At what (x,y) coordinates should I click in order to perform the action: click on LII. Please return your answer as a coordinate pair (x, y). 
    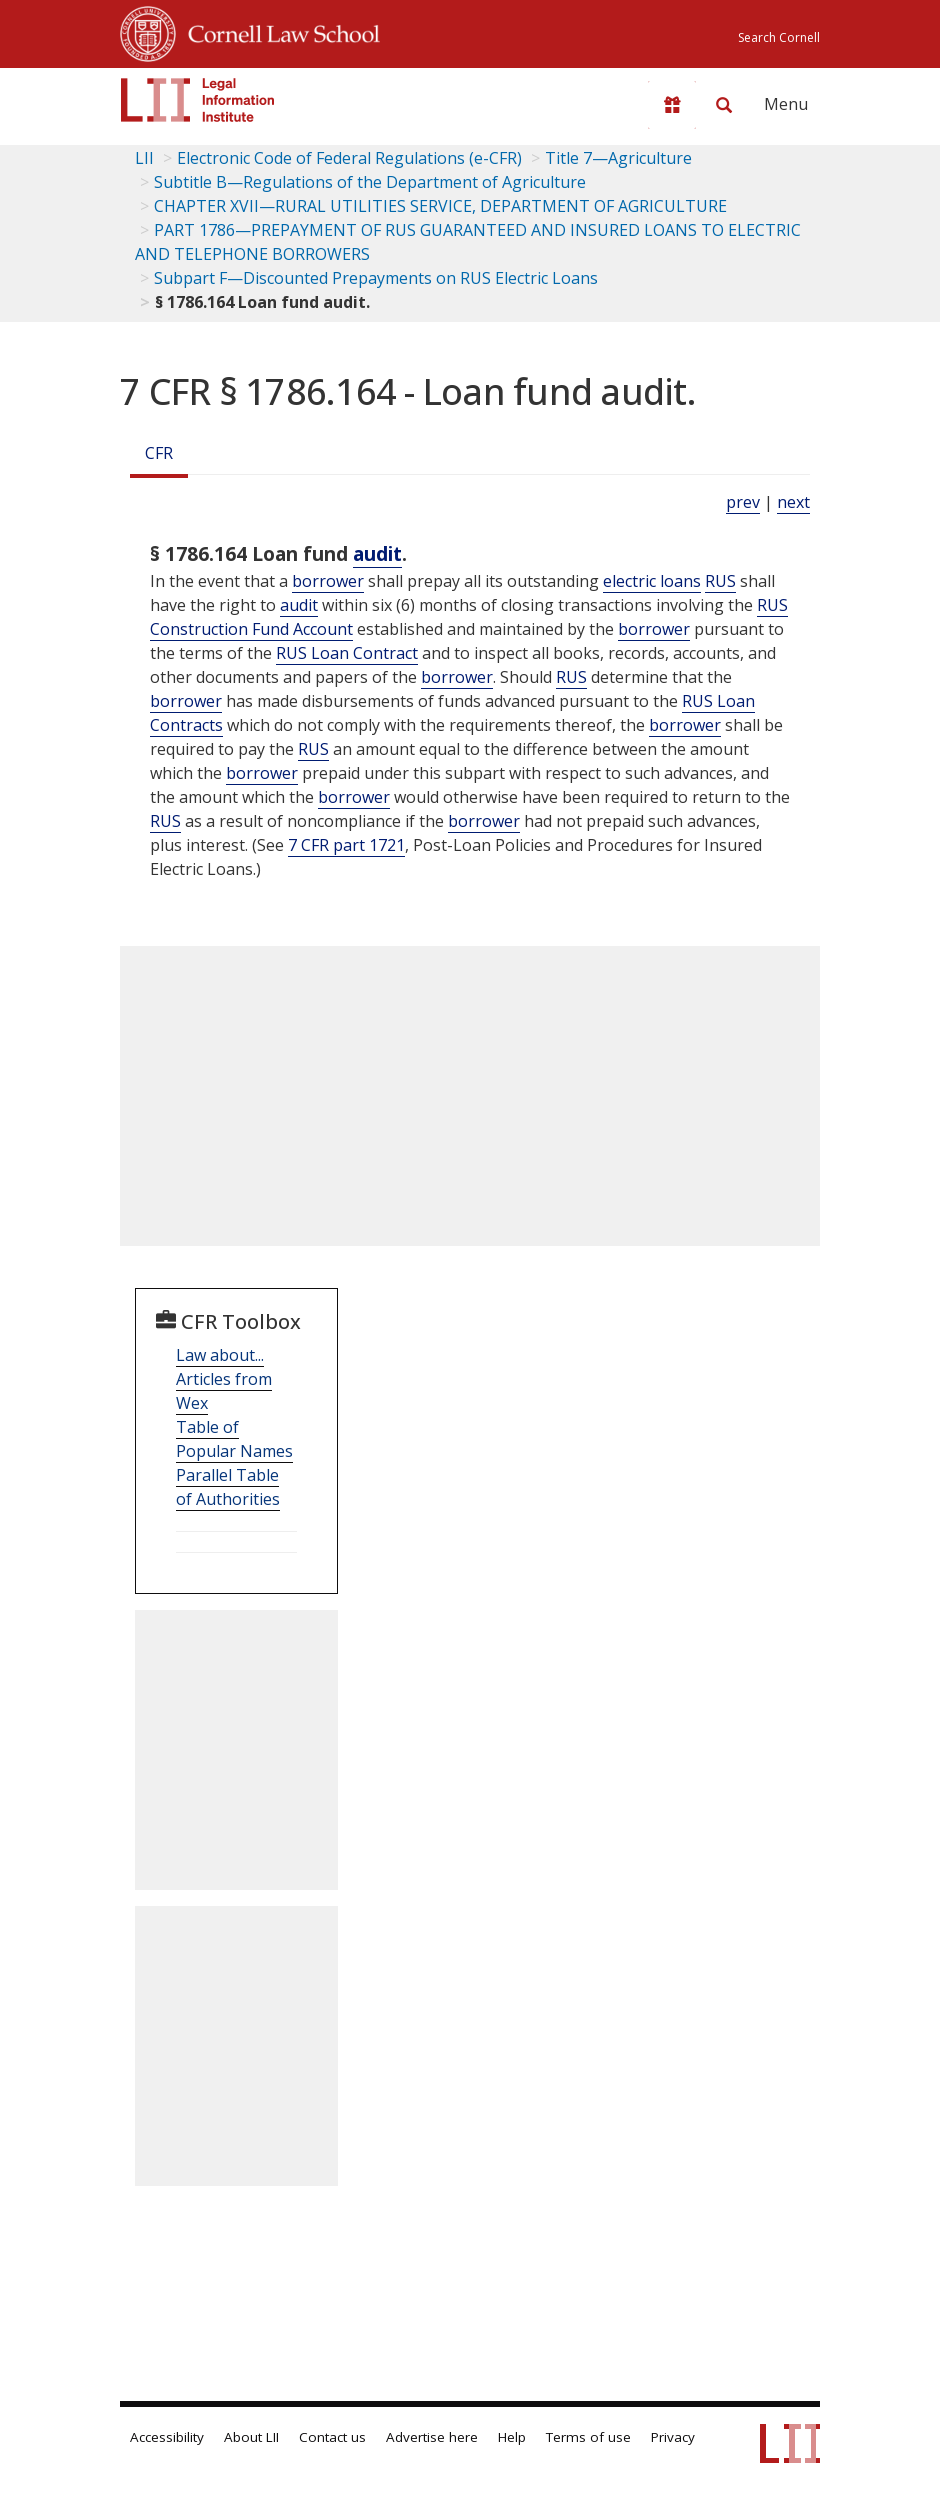
    Looking at the image, I should click on (144, 158).